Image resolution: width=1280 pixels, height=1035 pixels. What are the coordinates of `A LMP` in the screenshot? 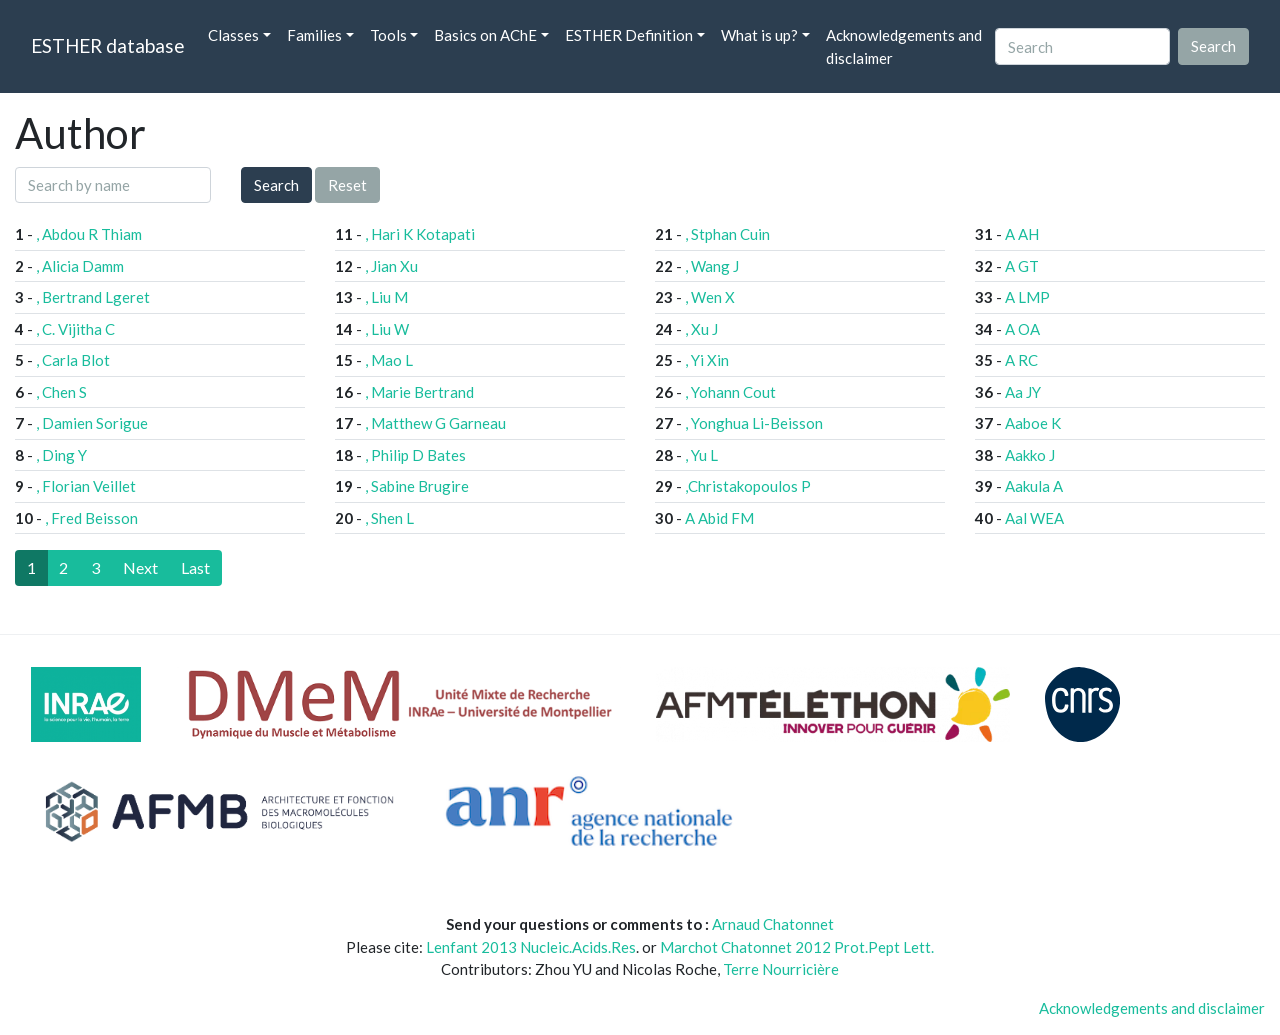 It's located at (1027, 297).